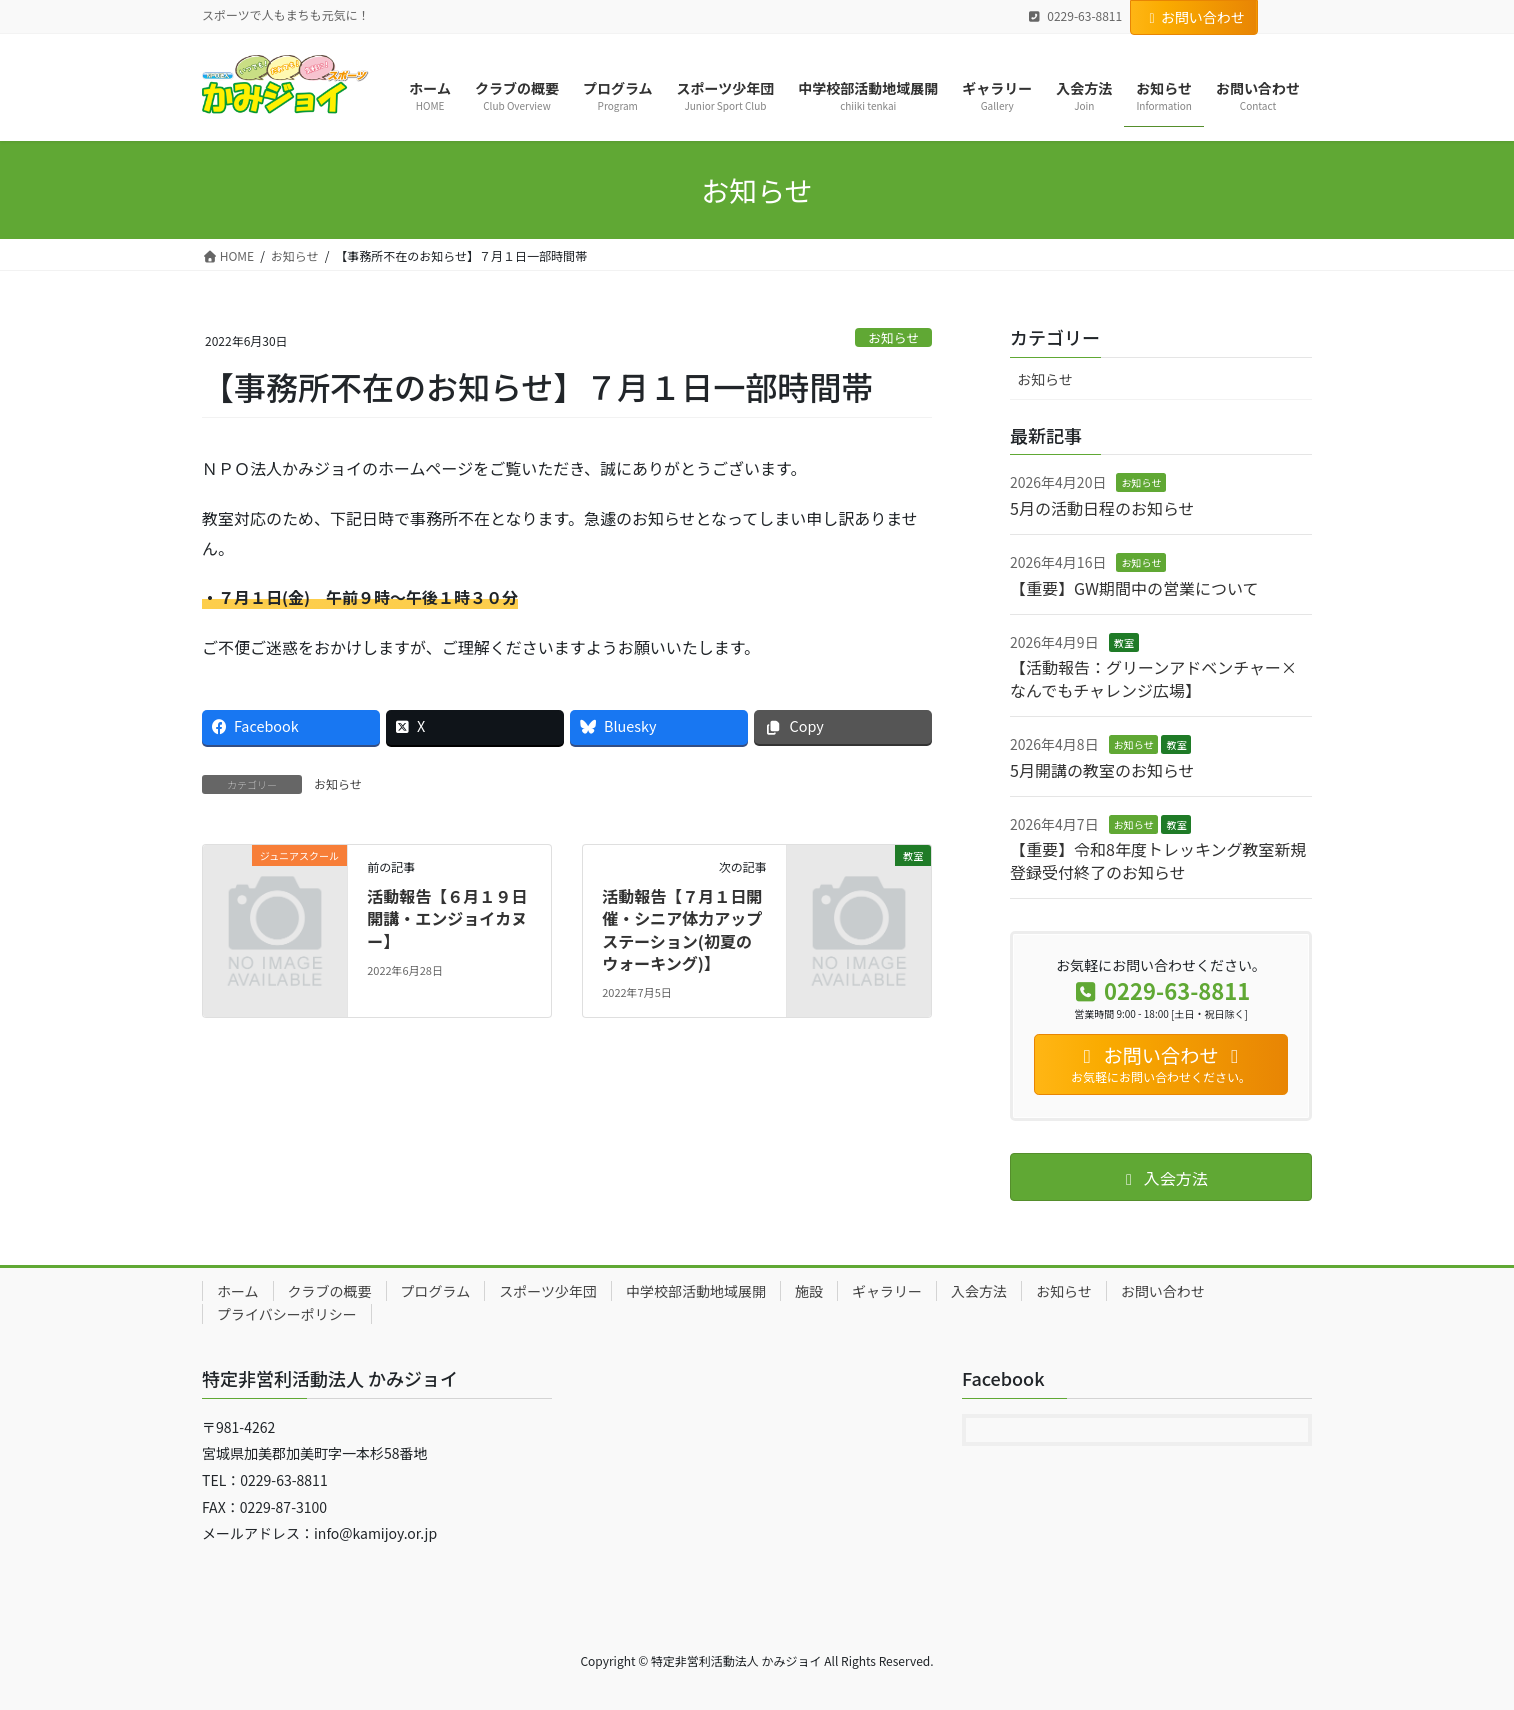  Describe the element at coordinates (809, 1291) in the screenshot. I see `施設` at that location.